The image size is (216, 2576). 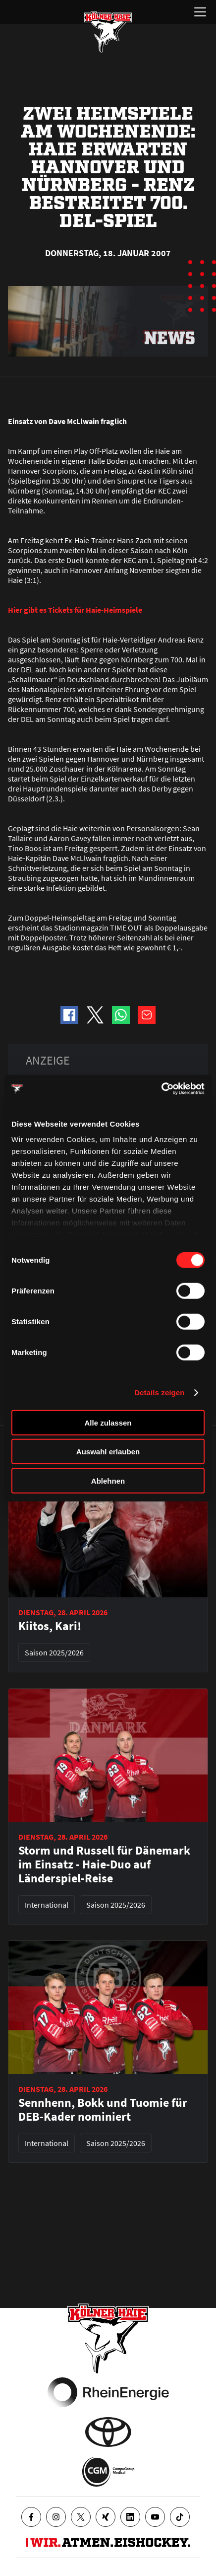 What do you see at coordinates (108, 1480) in the screenshot?
I see `Ablehnen` at bounding box center [108, 1480].